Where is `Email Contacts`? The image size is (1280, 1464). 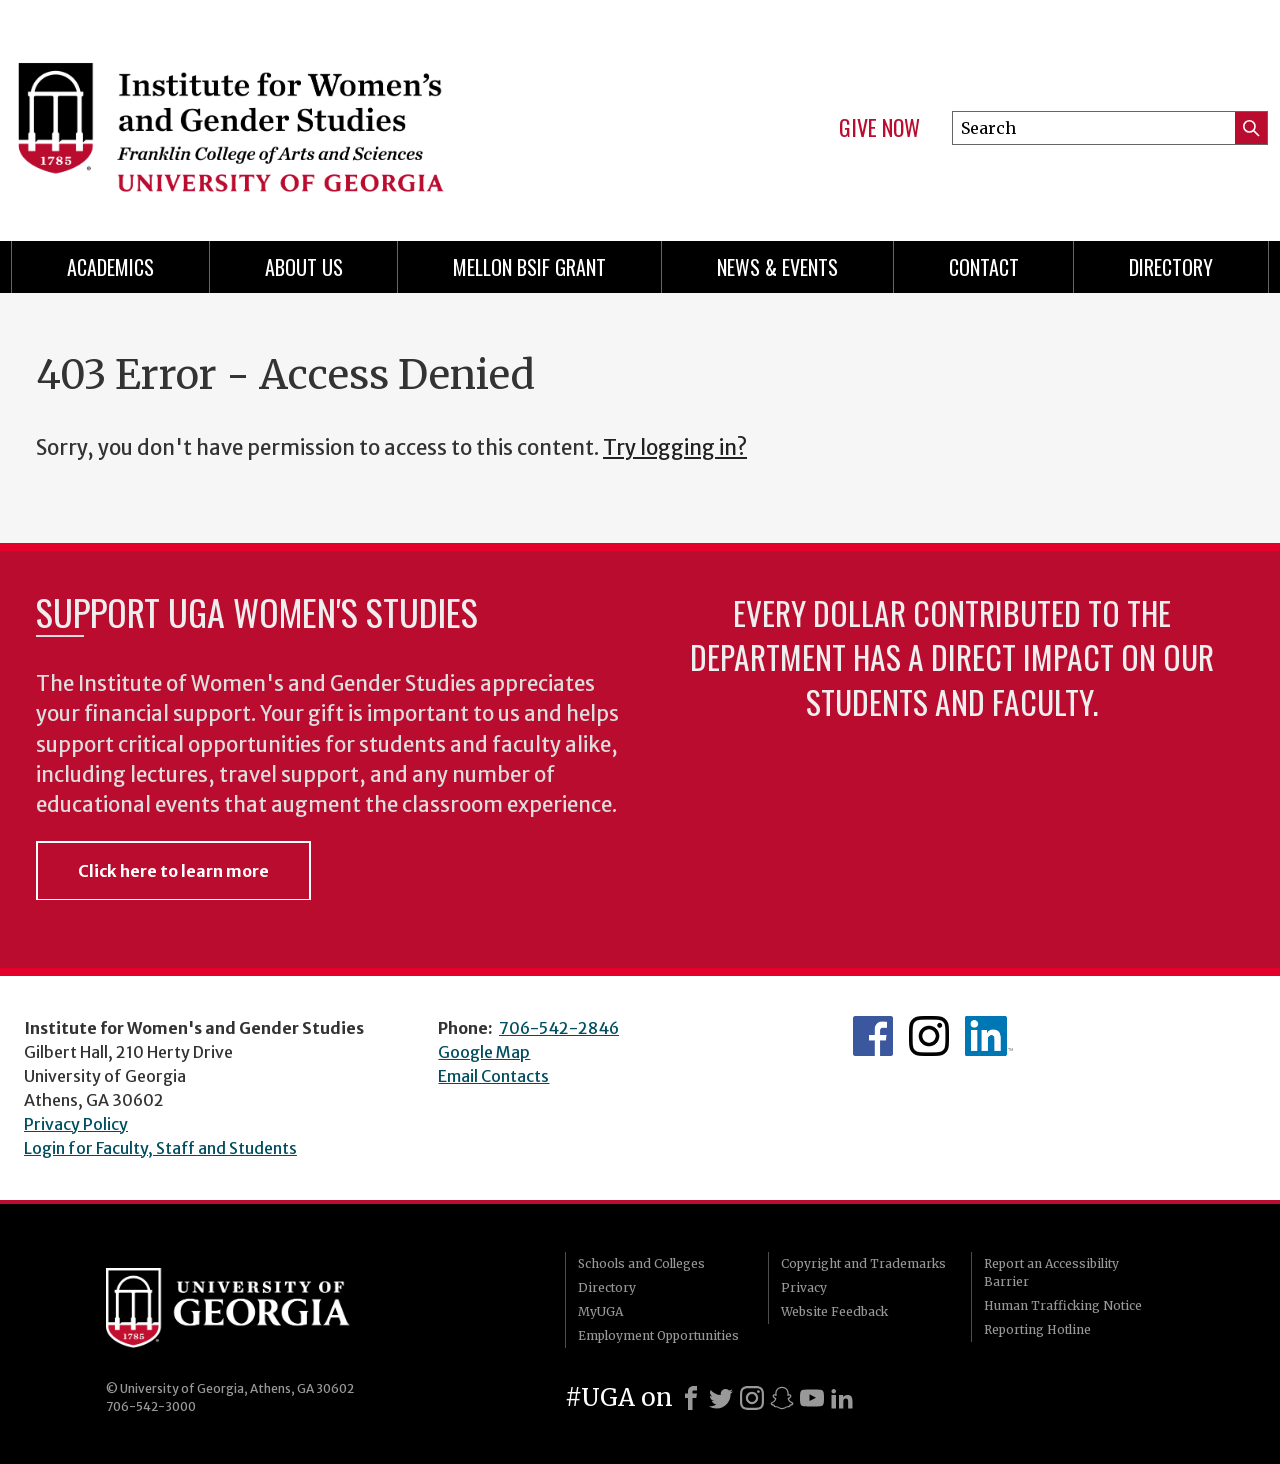
Email Contacts is located at coordinates (493, 1076).